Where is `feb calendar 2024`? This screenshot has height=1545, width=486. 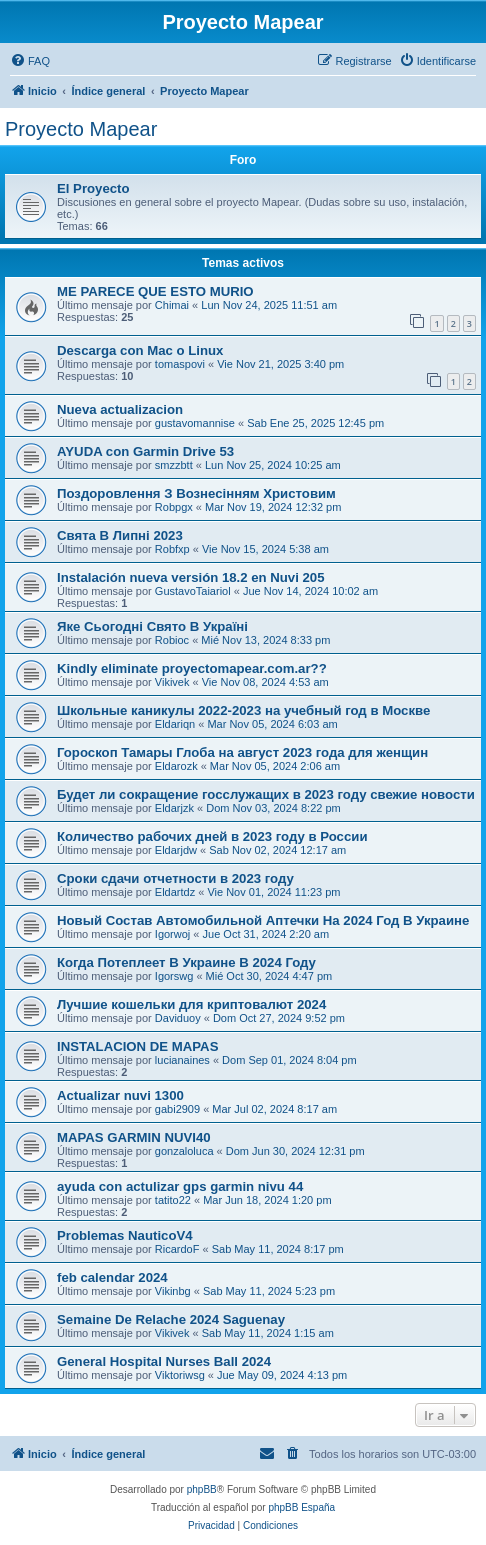 feb calendar 2024 is located at coordinates (112, 1277).